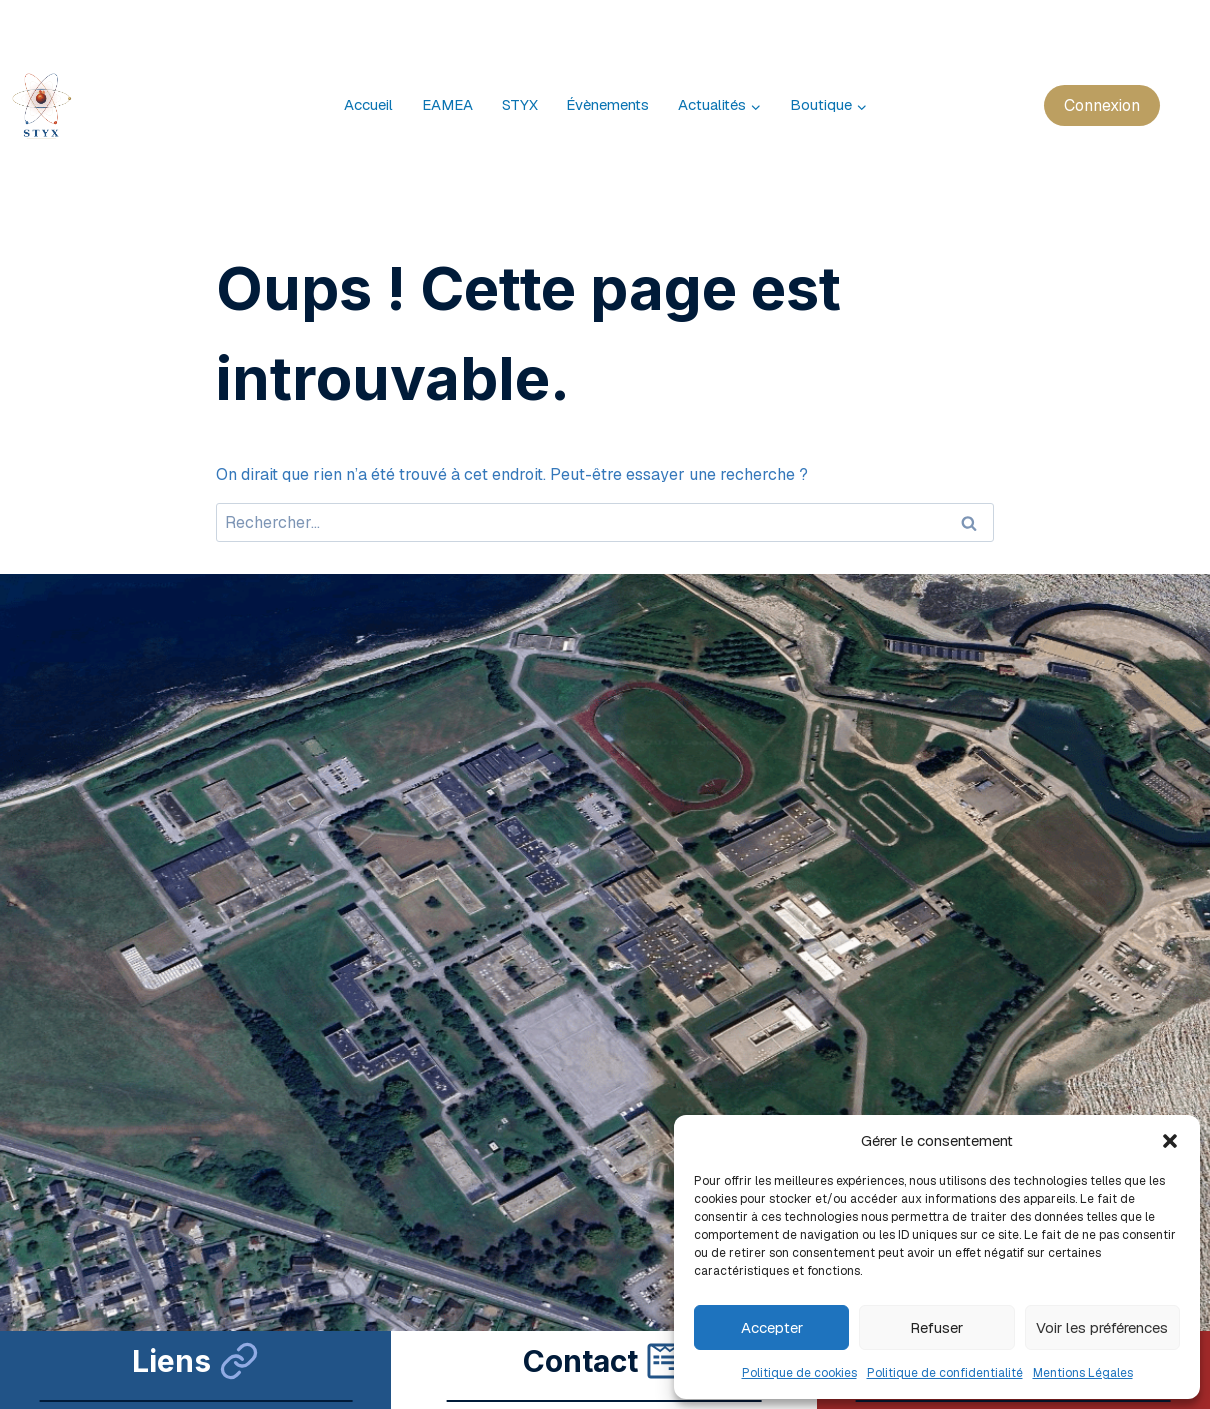 The height and width of the screenshot is (1409, 1210). What do you see at coordinates (520, 104) in the screenshot?
I see `STYX` at bounding box center [520, 104].